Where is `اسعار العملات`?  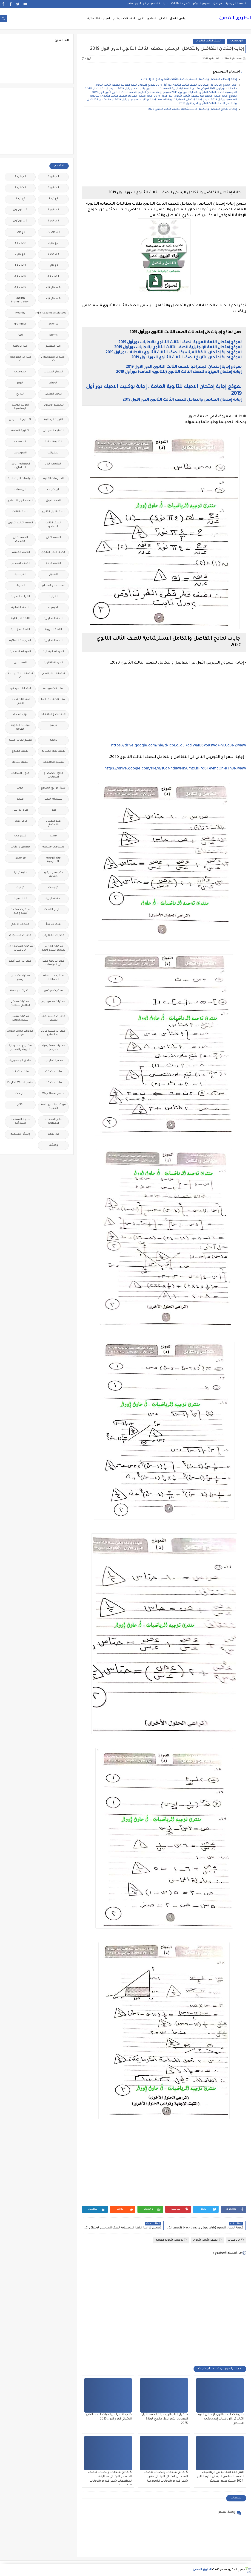 اسعار العملات is located at coordinates (53, 372).